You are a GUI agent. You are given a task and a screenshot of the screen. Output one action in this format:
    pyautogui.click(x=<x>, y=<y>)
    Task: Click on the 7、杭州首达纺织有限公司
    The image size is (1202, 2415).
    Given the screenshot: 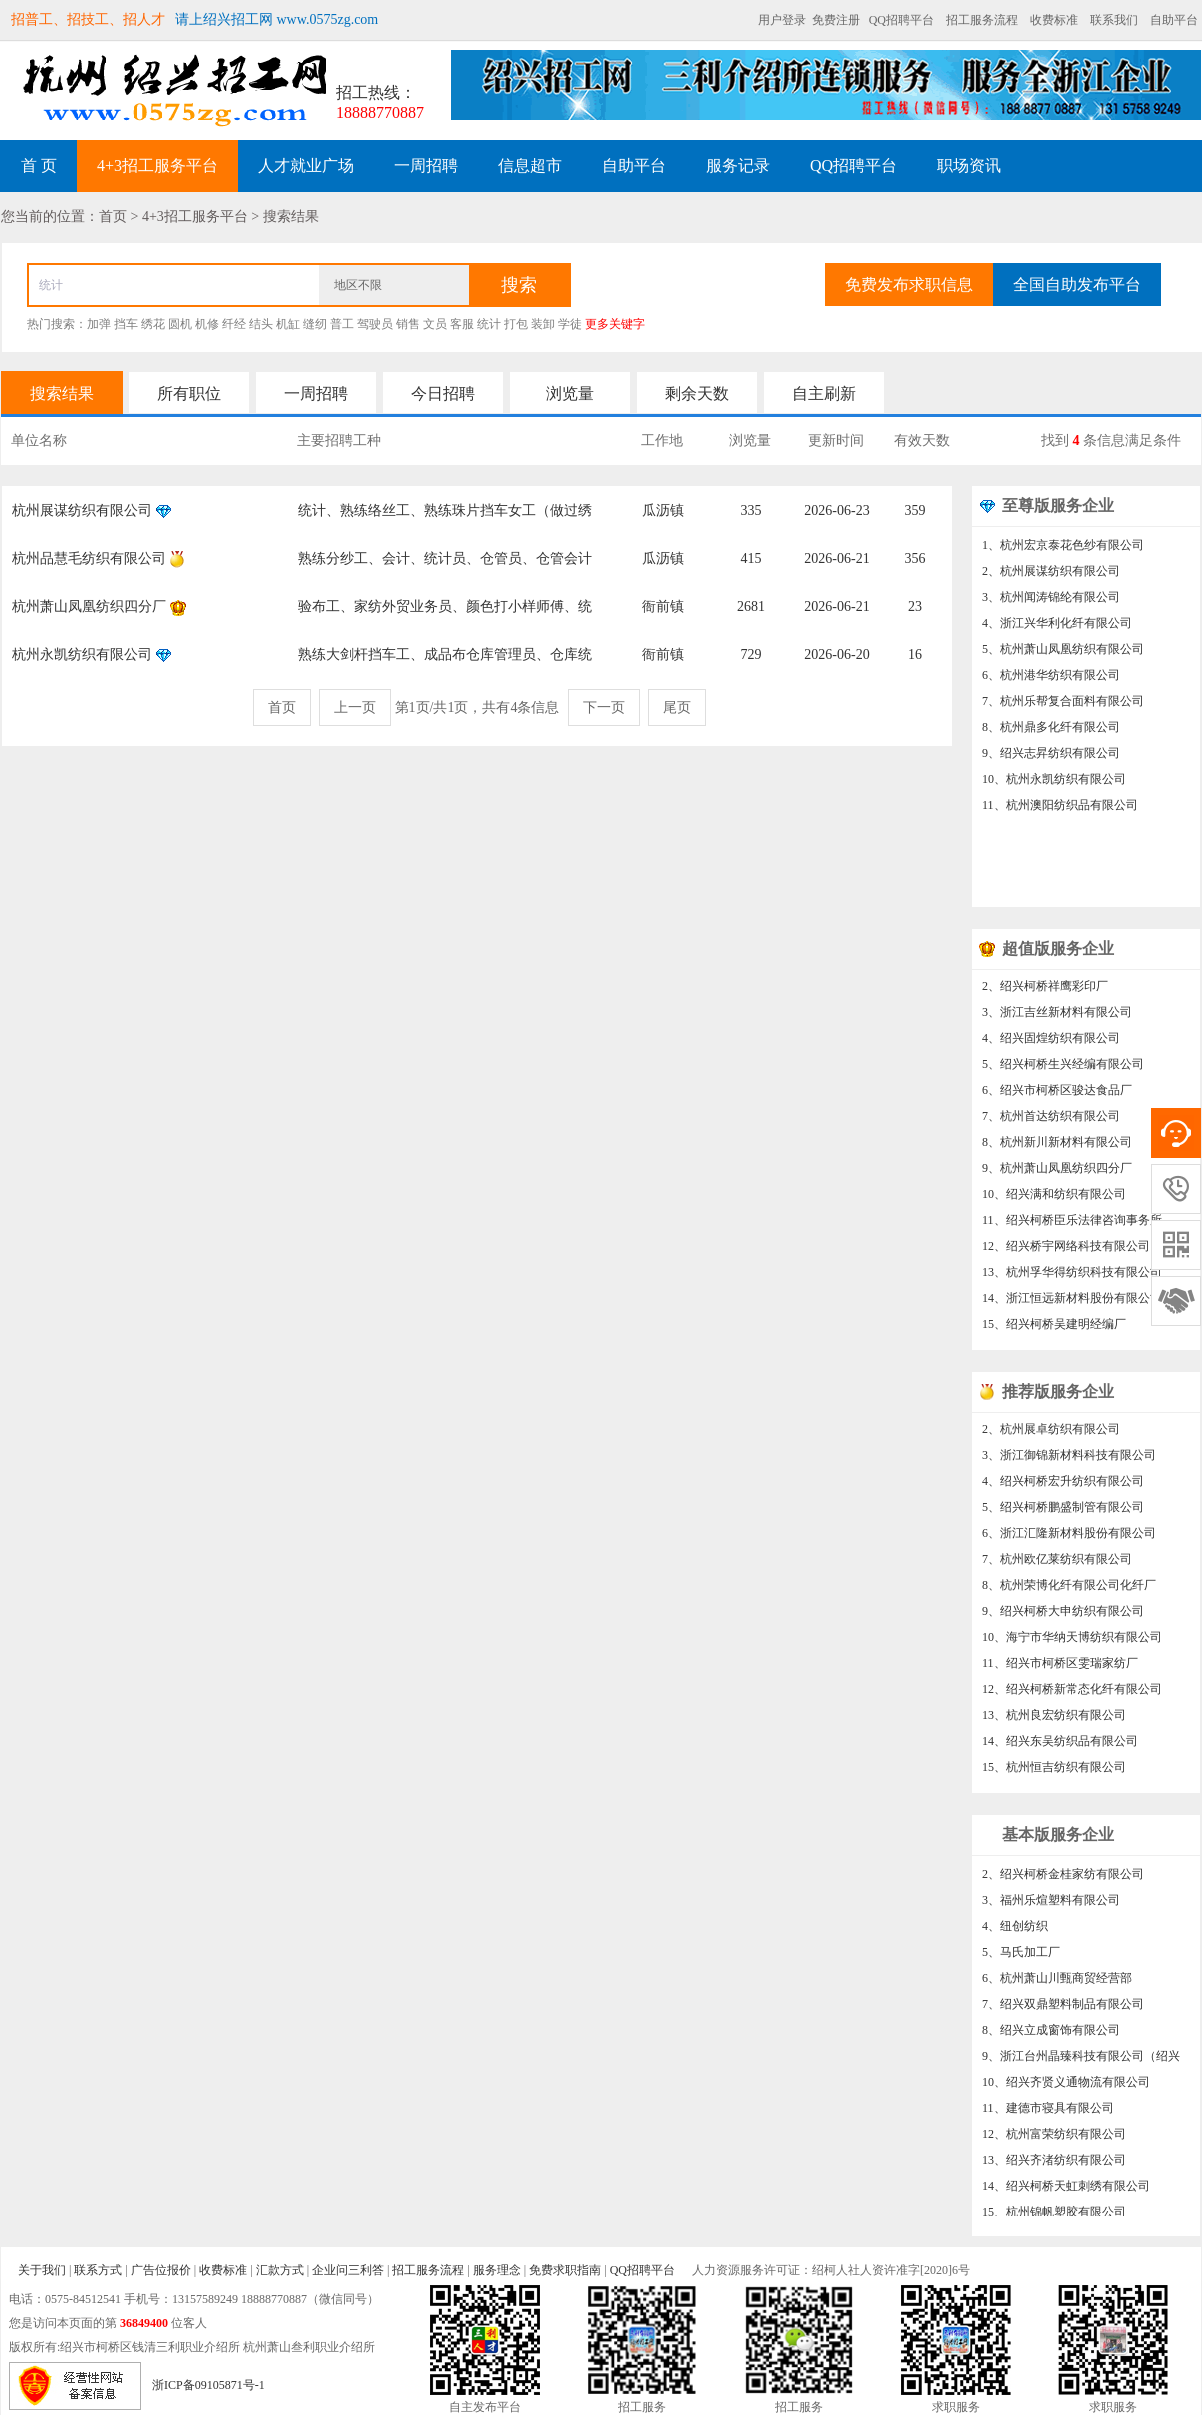 What is the action you would take?
    pyautogui.click(x=1051, y=1123)
    